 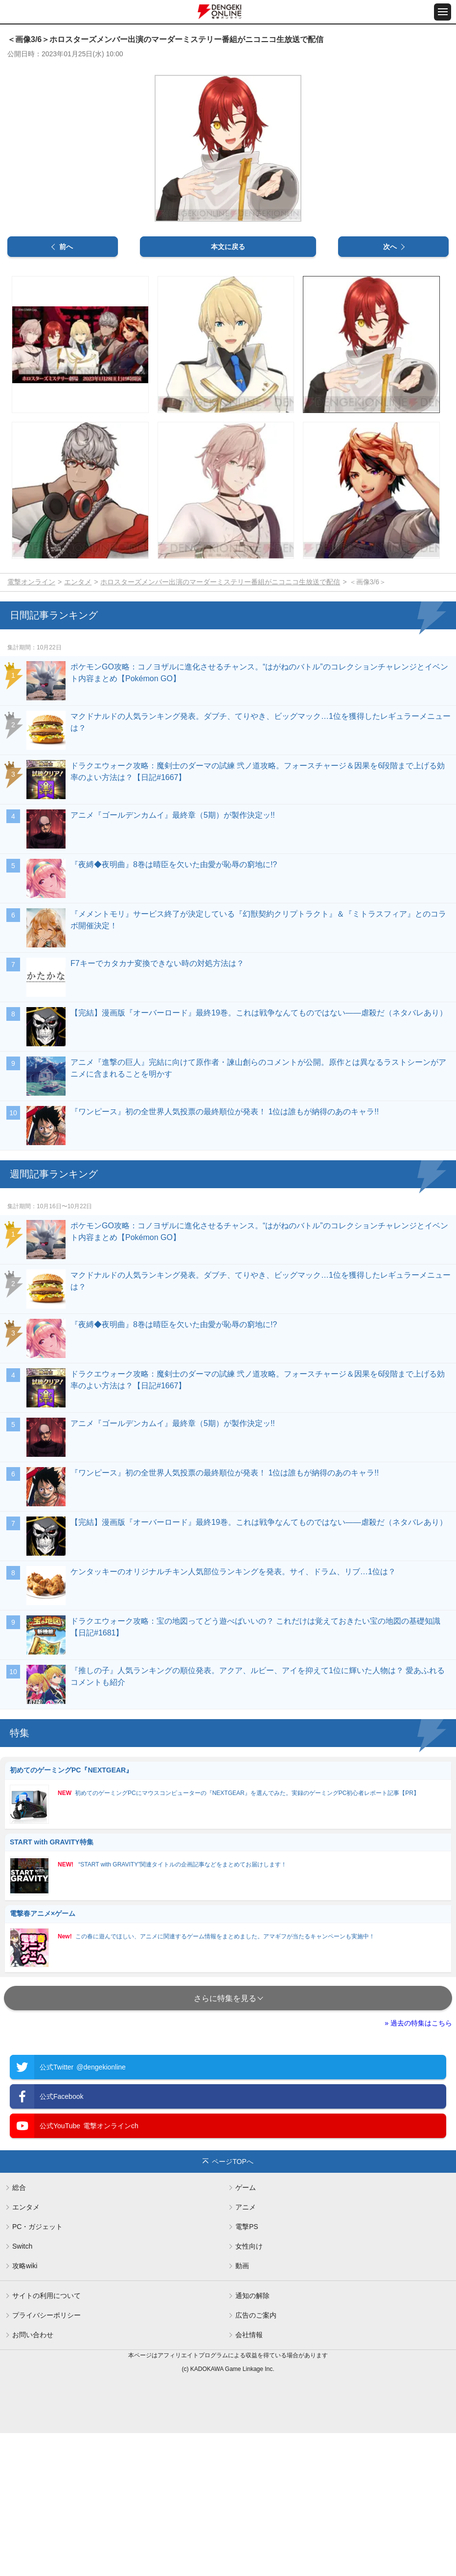 What do you see at coordinates (31, 724) in the screenshot?
I see `電撃オンライン` at bounding box center [31, 724].